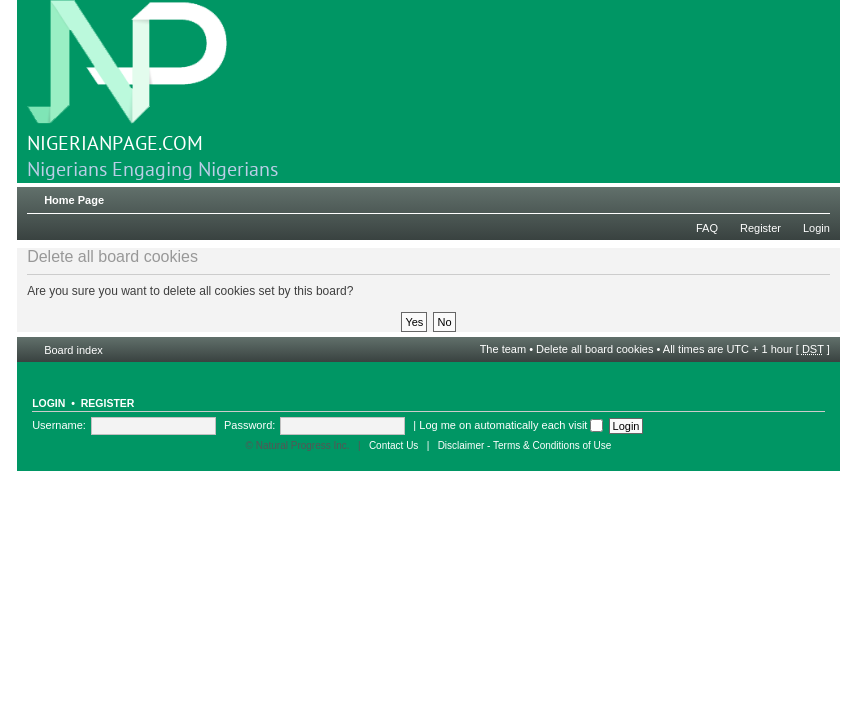 This screenshot has height=720, width=857. Describe the element at coordinates (74, 200) in the screenshot. I see `Home Page` at that location.